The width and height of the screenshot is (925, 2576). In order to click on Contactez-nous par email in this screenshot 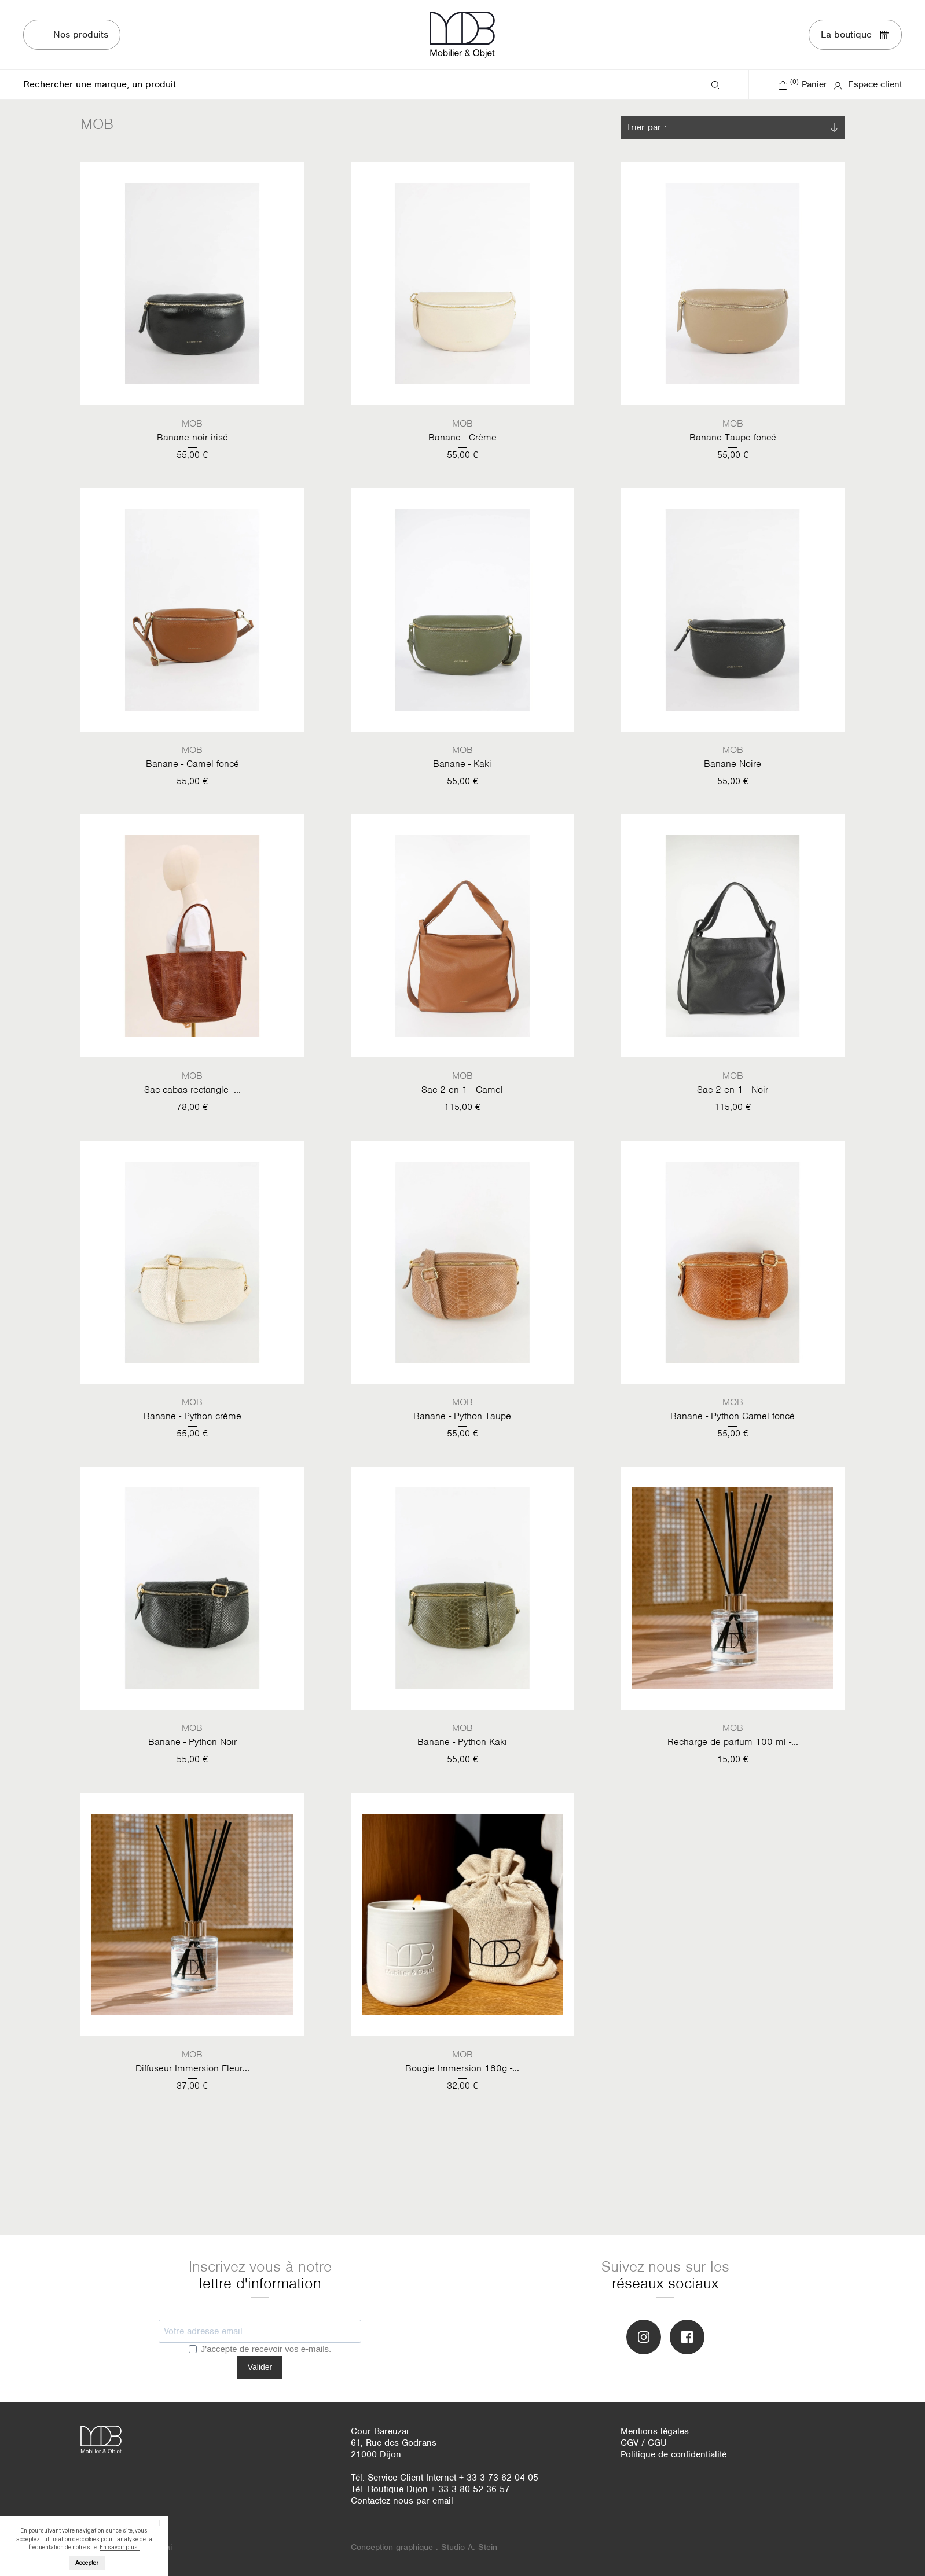, I will do `click(402, 2501)`.